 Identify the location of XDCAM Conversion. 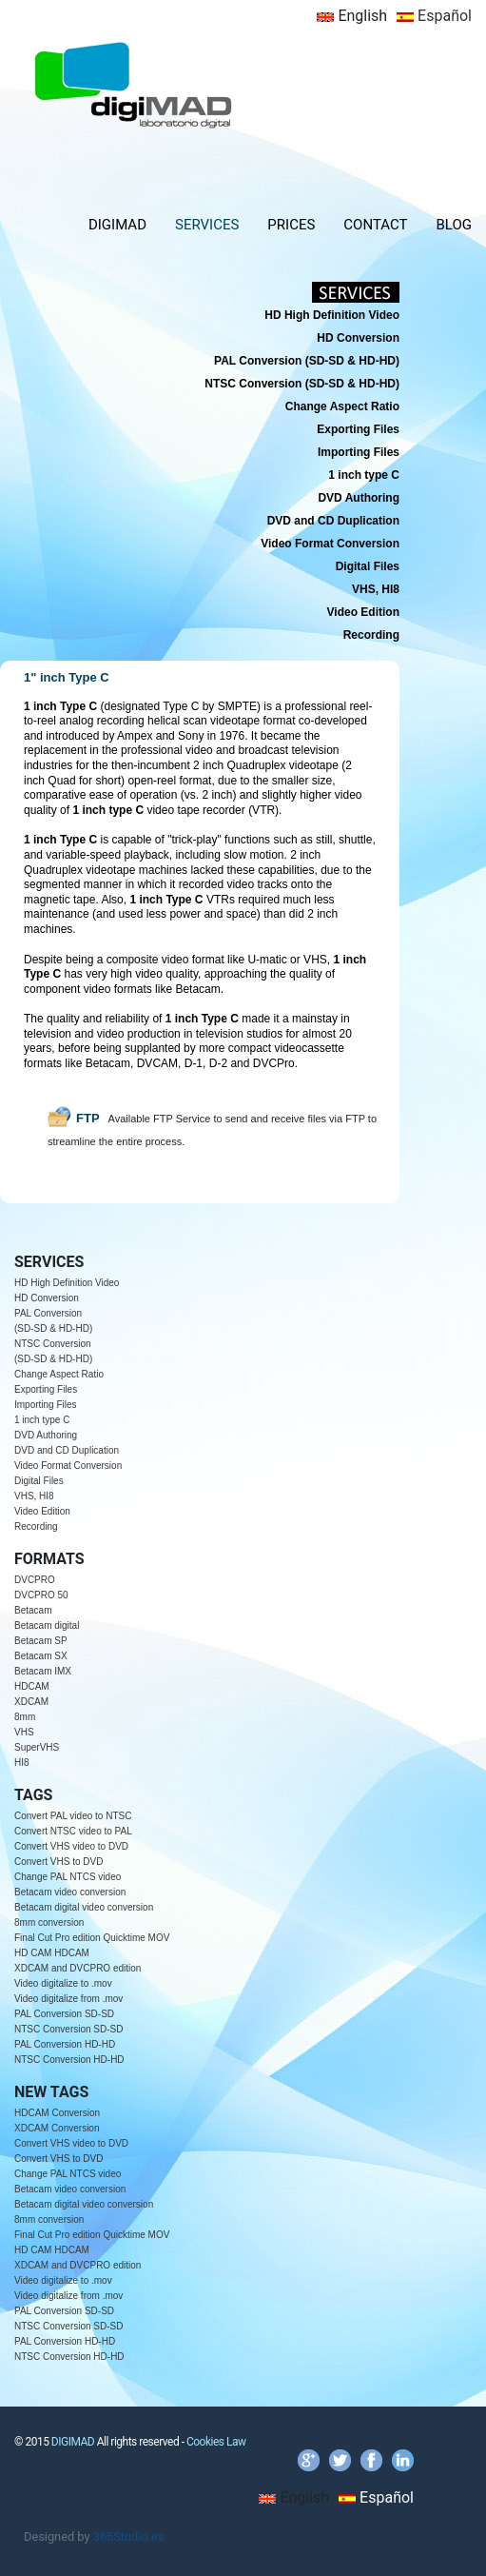
(56, 2128).